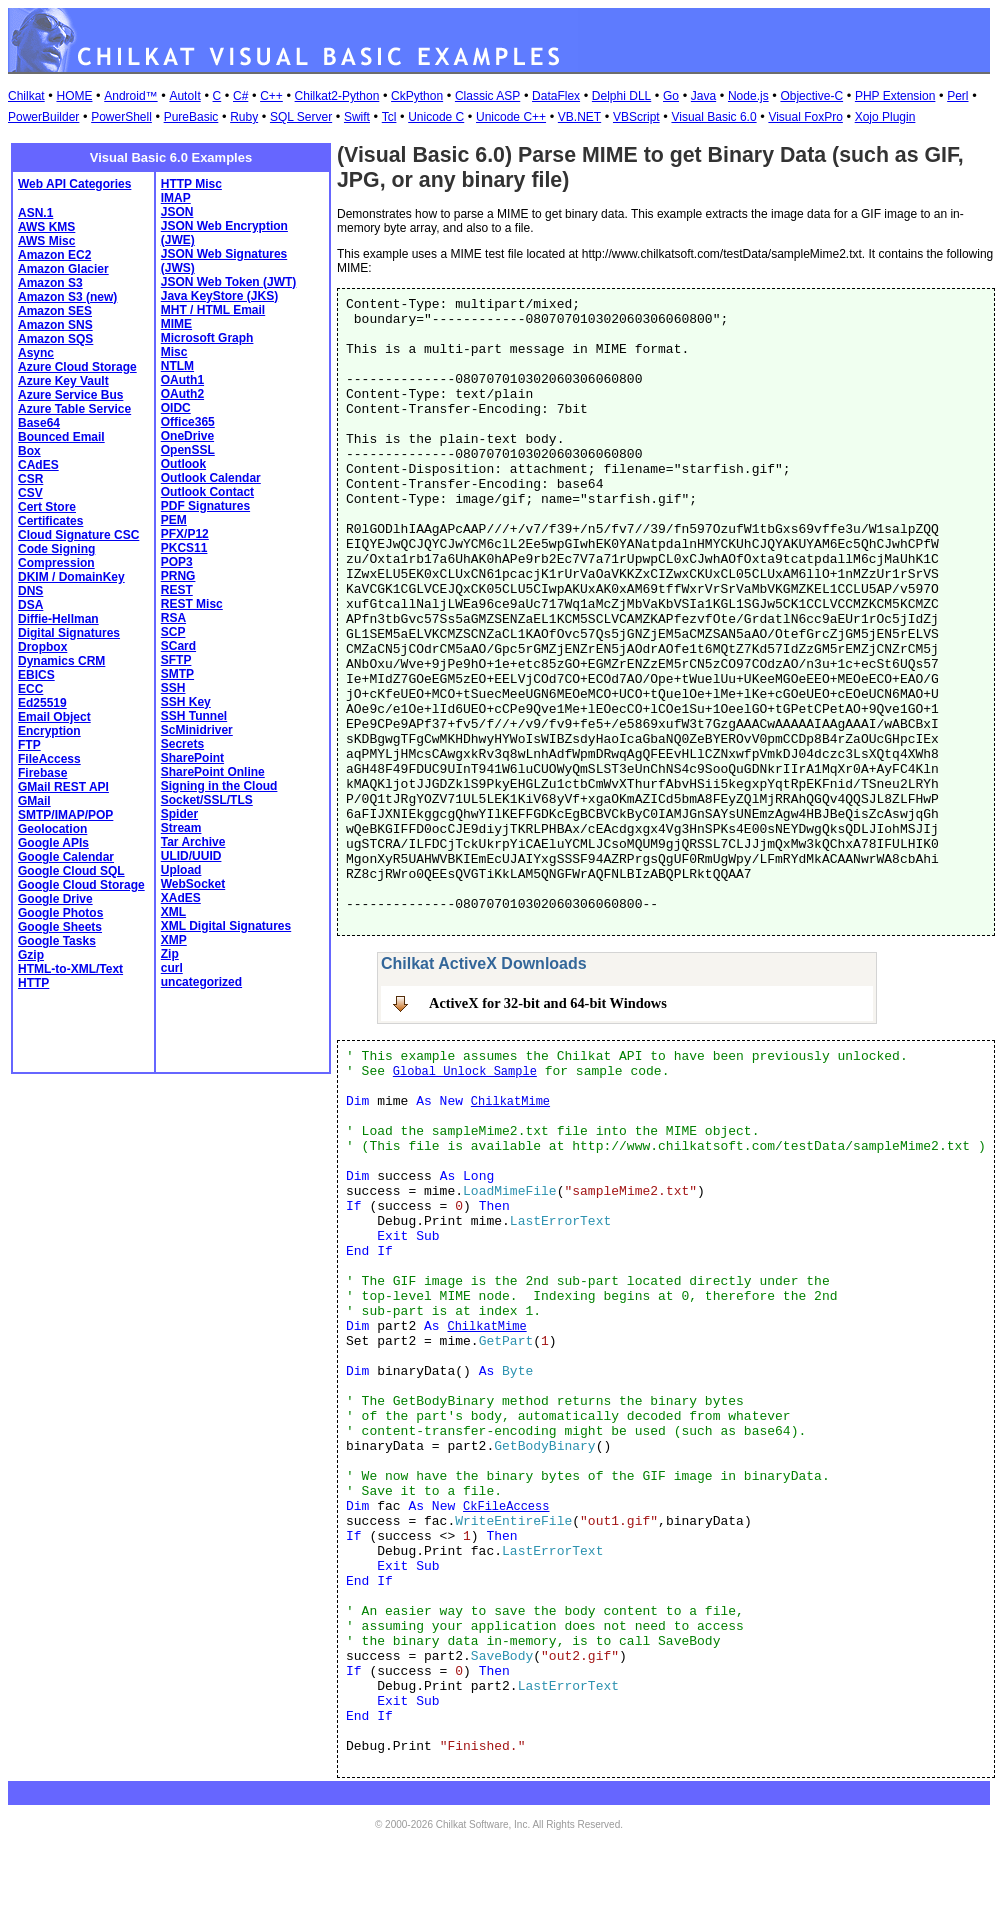 The width and height of the screenshot is (998, 1928). What do you see at coordinates (703, 96) in the screenshot?
I see `Java` at bounding box center [703, 96].